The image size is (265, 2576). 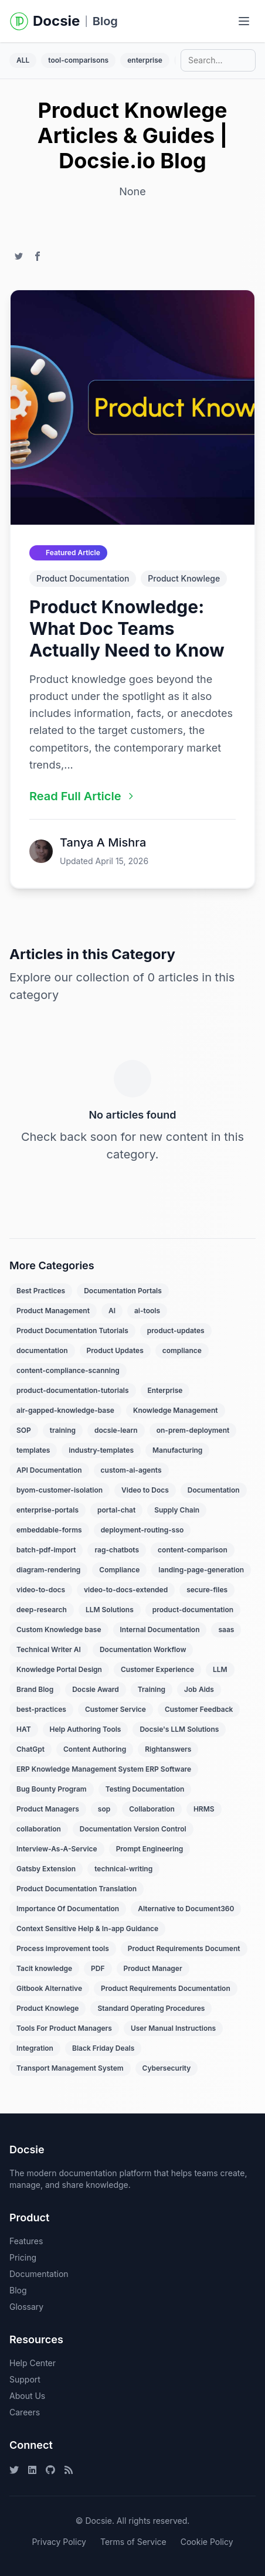 What do you see at coordinates (123, 1868) in the screenshot?
I see `technical-writing` at bounding box center [123, 1868].